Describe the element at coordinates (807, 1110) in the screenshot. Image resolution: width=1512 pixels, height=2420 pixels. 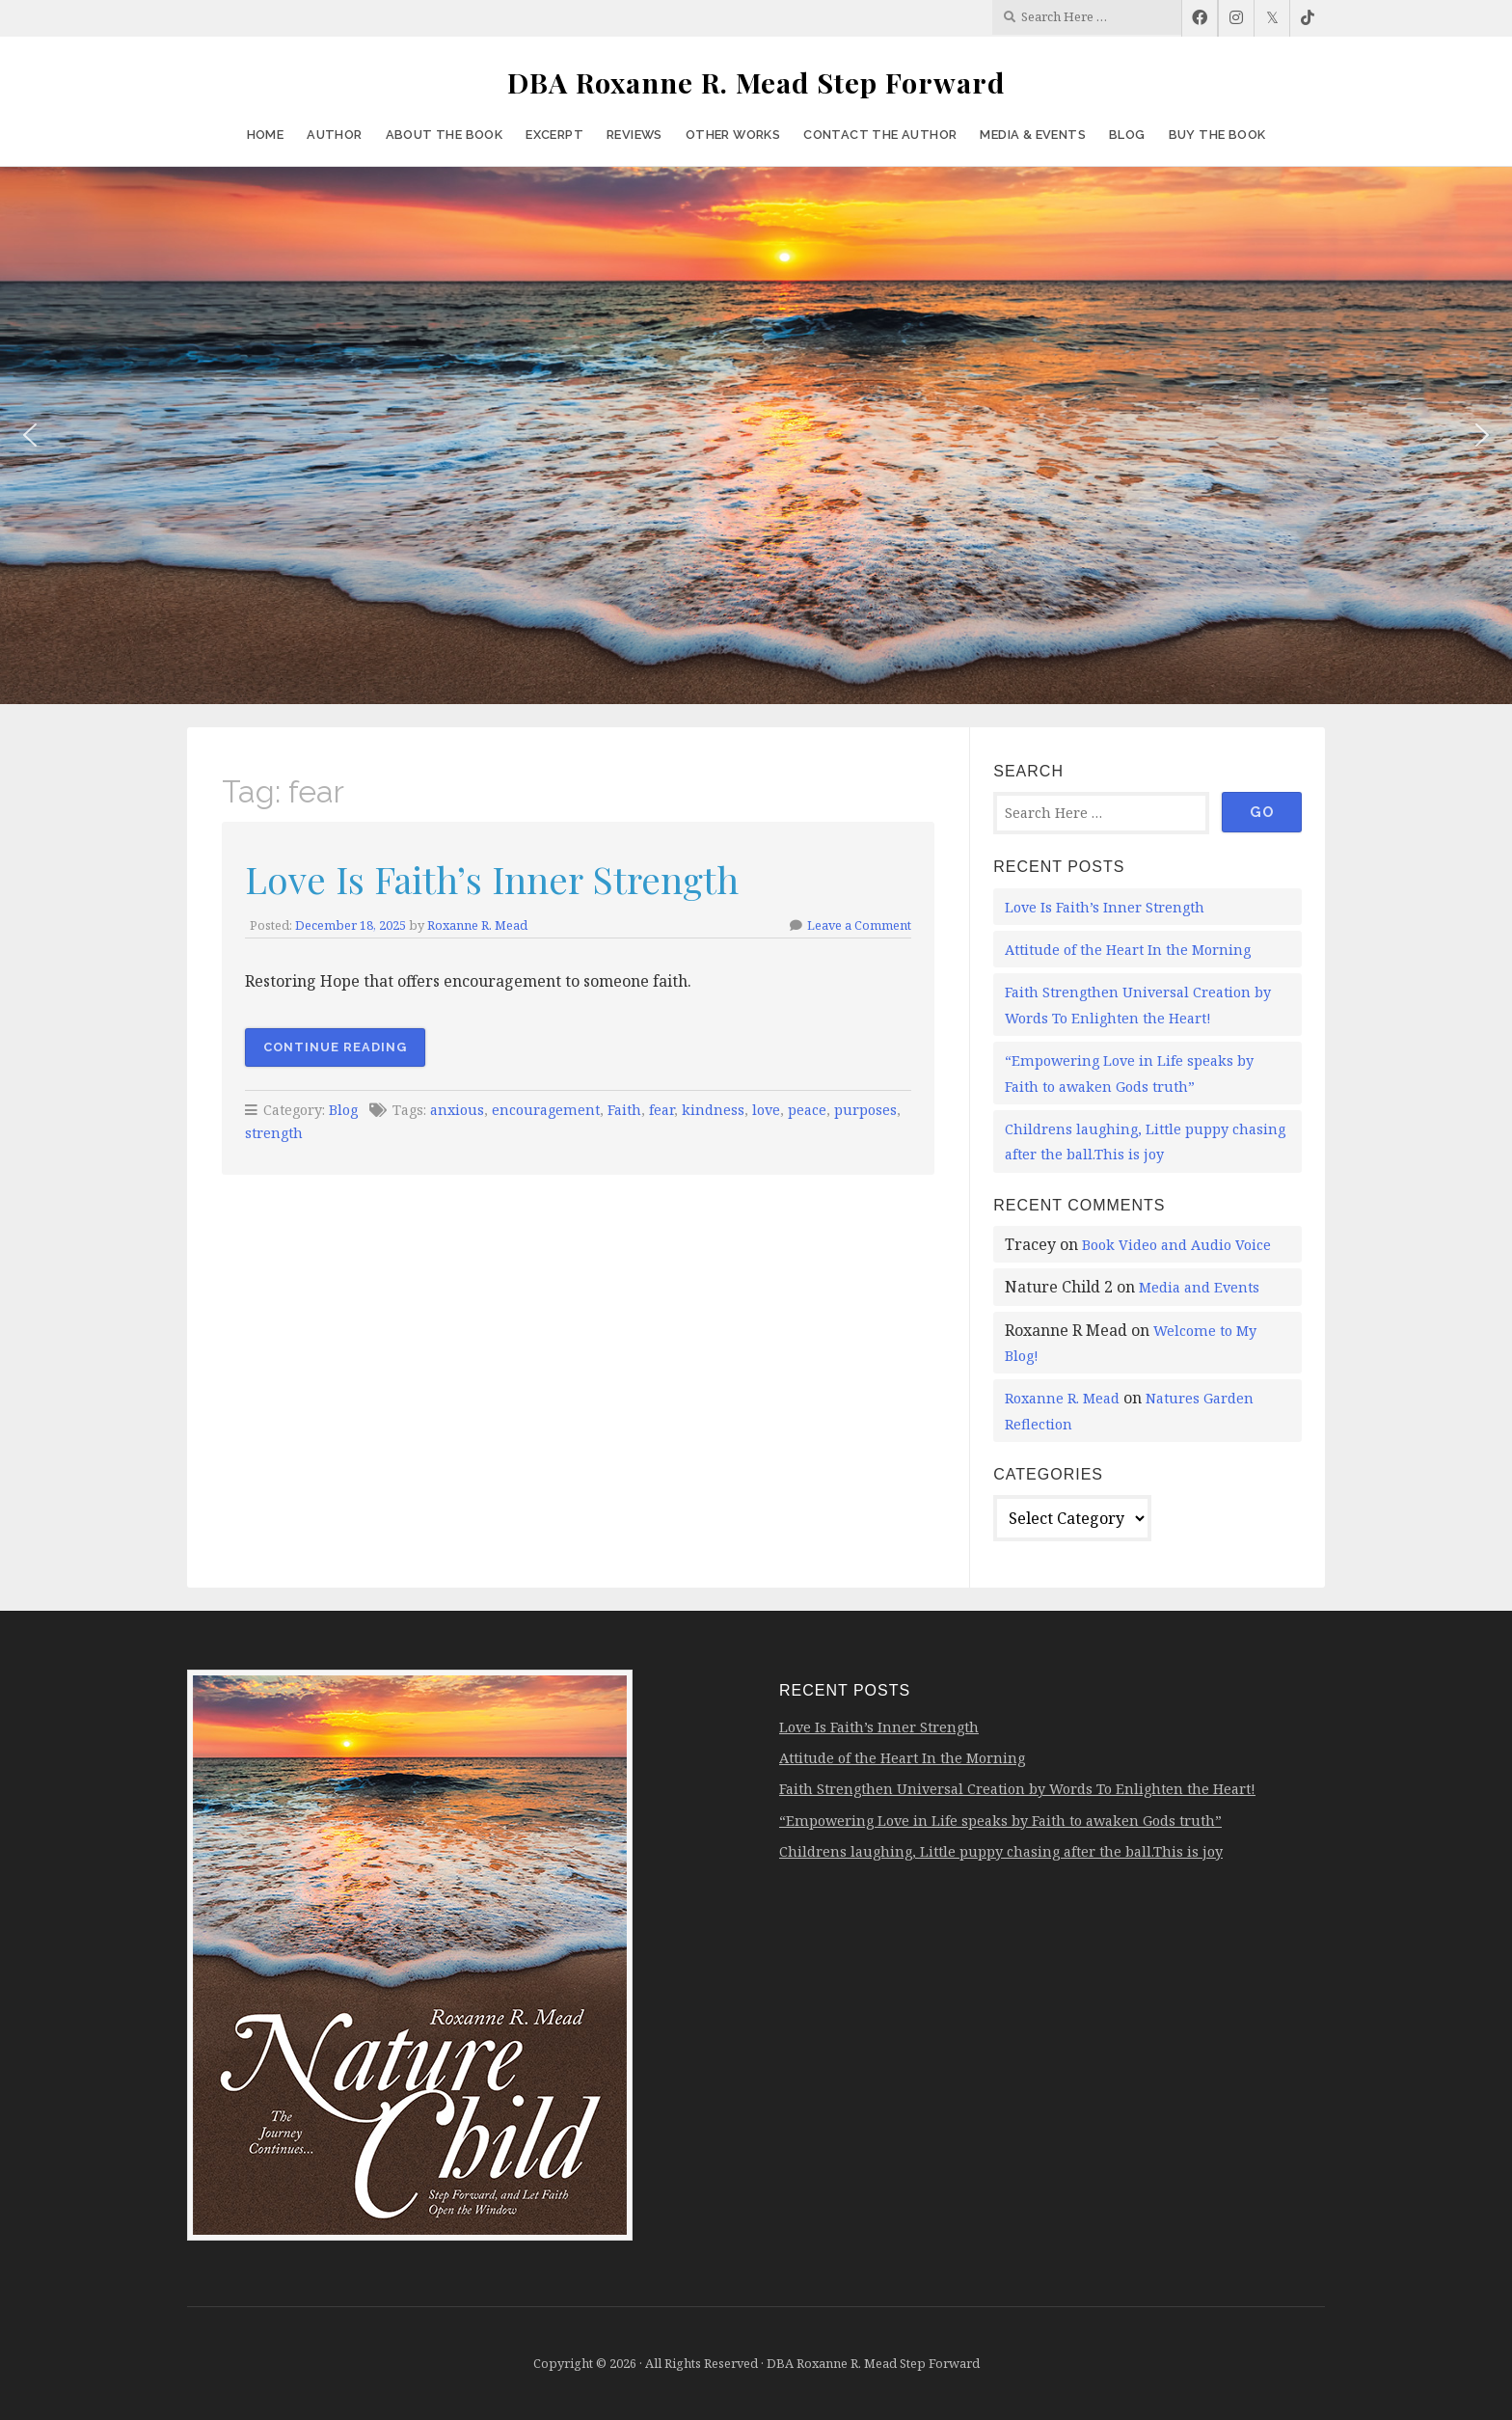
I see `peace` at that location.